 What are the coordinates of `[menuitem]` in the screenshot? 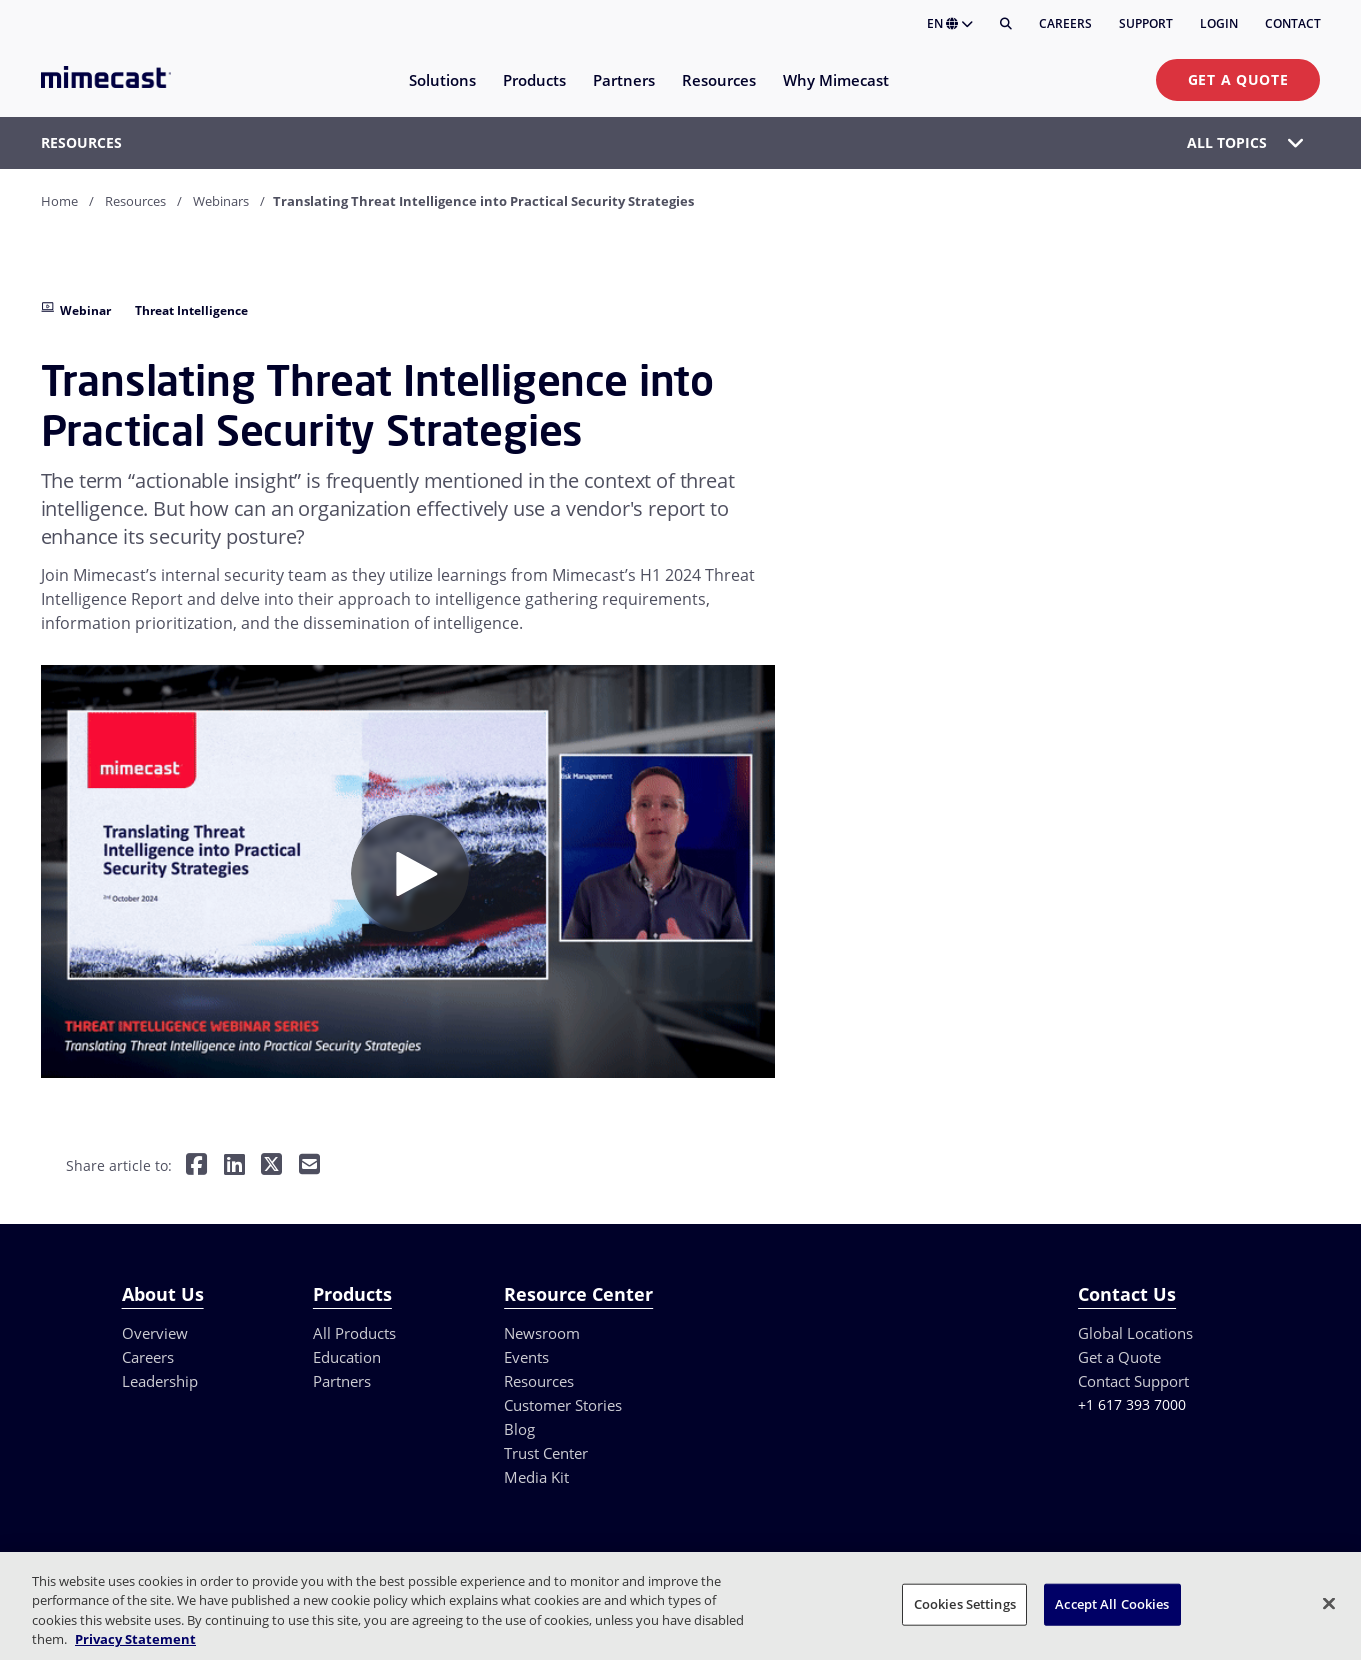 It's located at (441, 92).